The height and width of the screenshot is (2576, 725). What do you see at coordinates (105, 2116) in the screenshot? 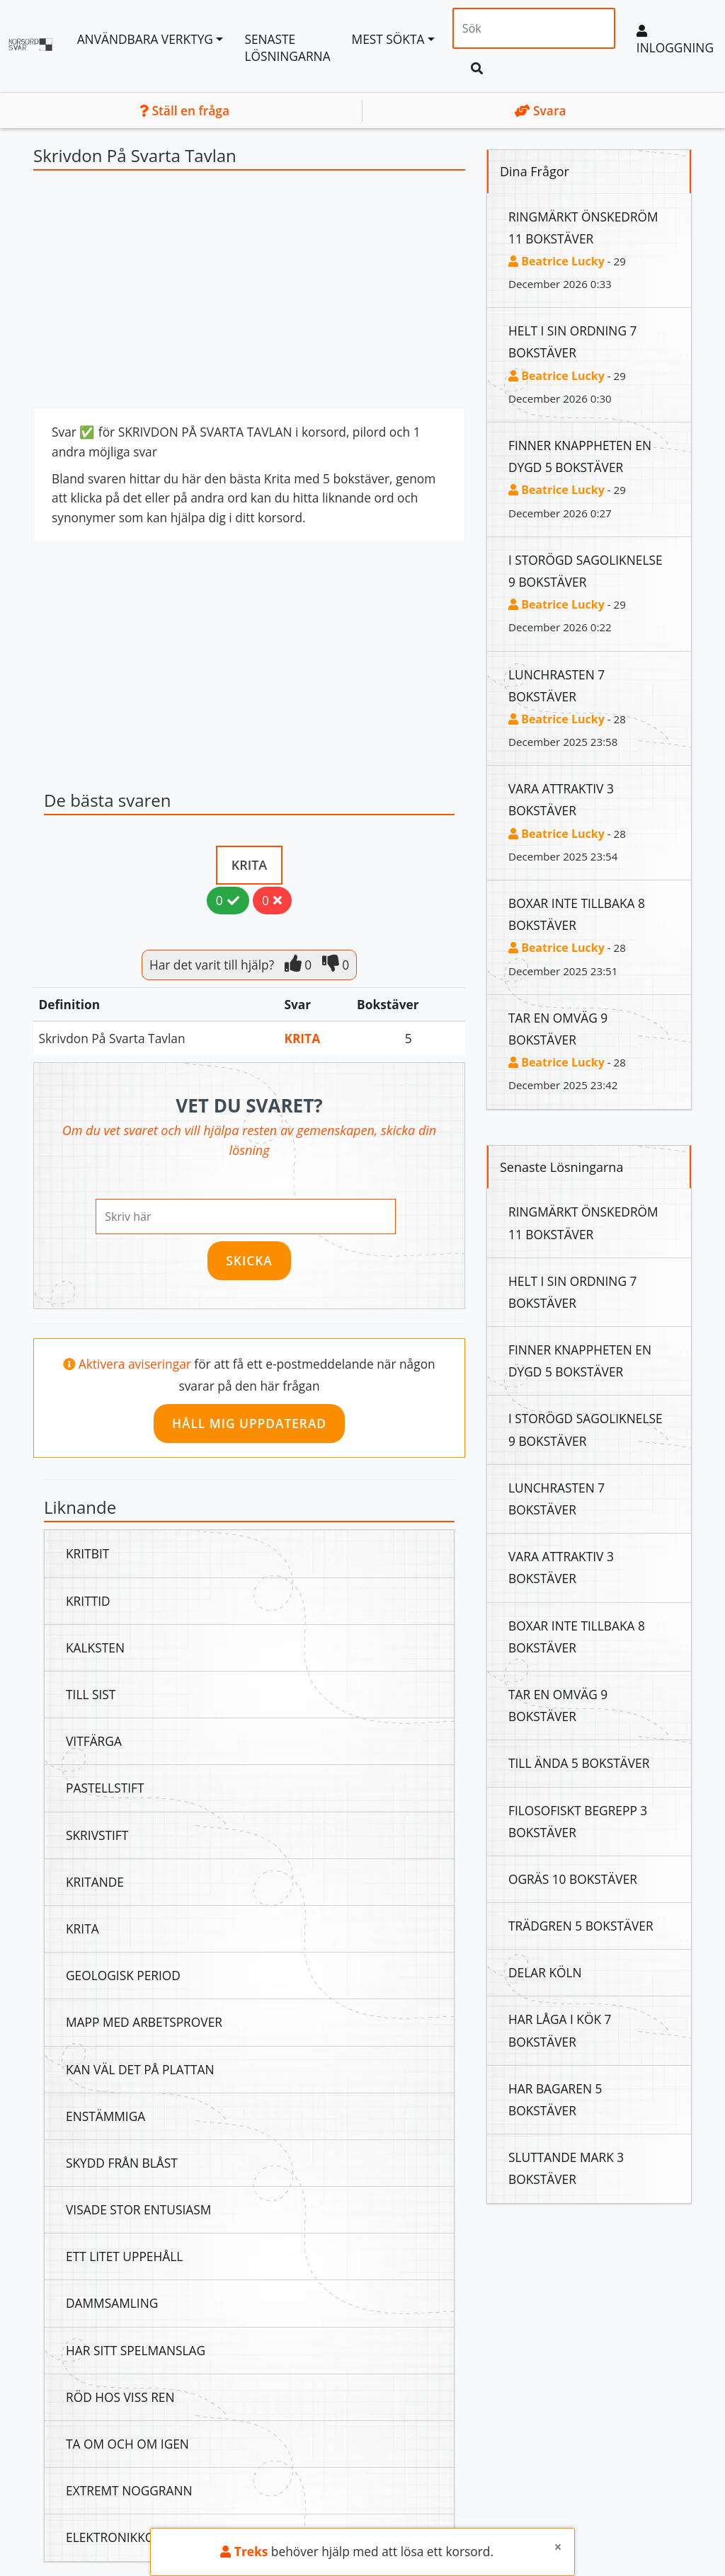
I see `Enstämmiga` at bounding box center [105, 2116].